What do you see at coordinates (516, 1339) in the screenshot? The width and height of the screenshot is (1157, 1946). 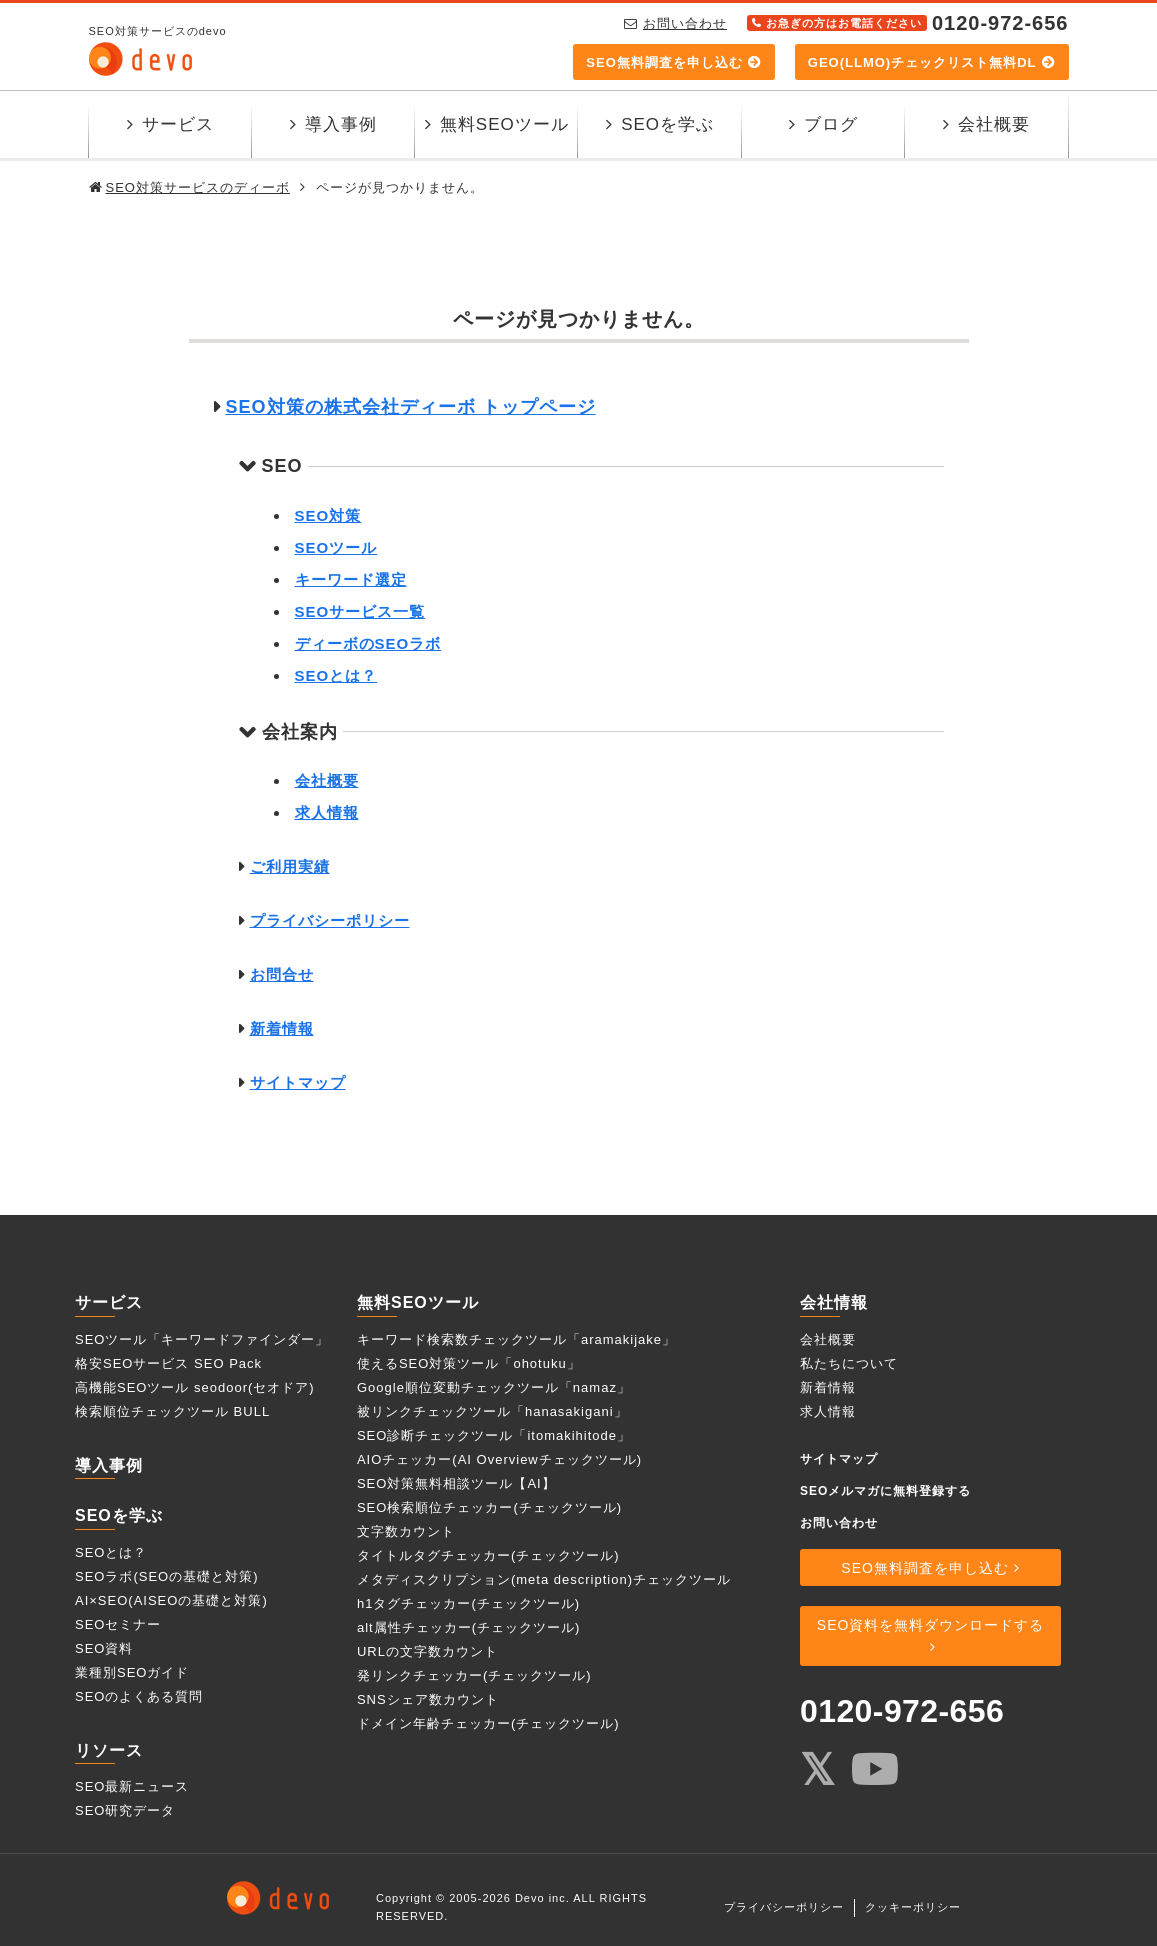 I see `キーワード検索数チェックツール「aramakijake」` at bounding box center [516, 1339].